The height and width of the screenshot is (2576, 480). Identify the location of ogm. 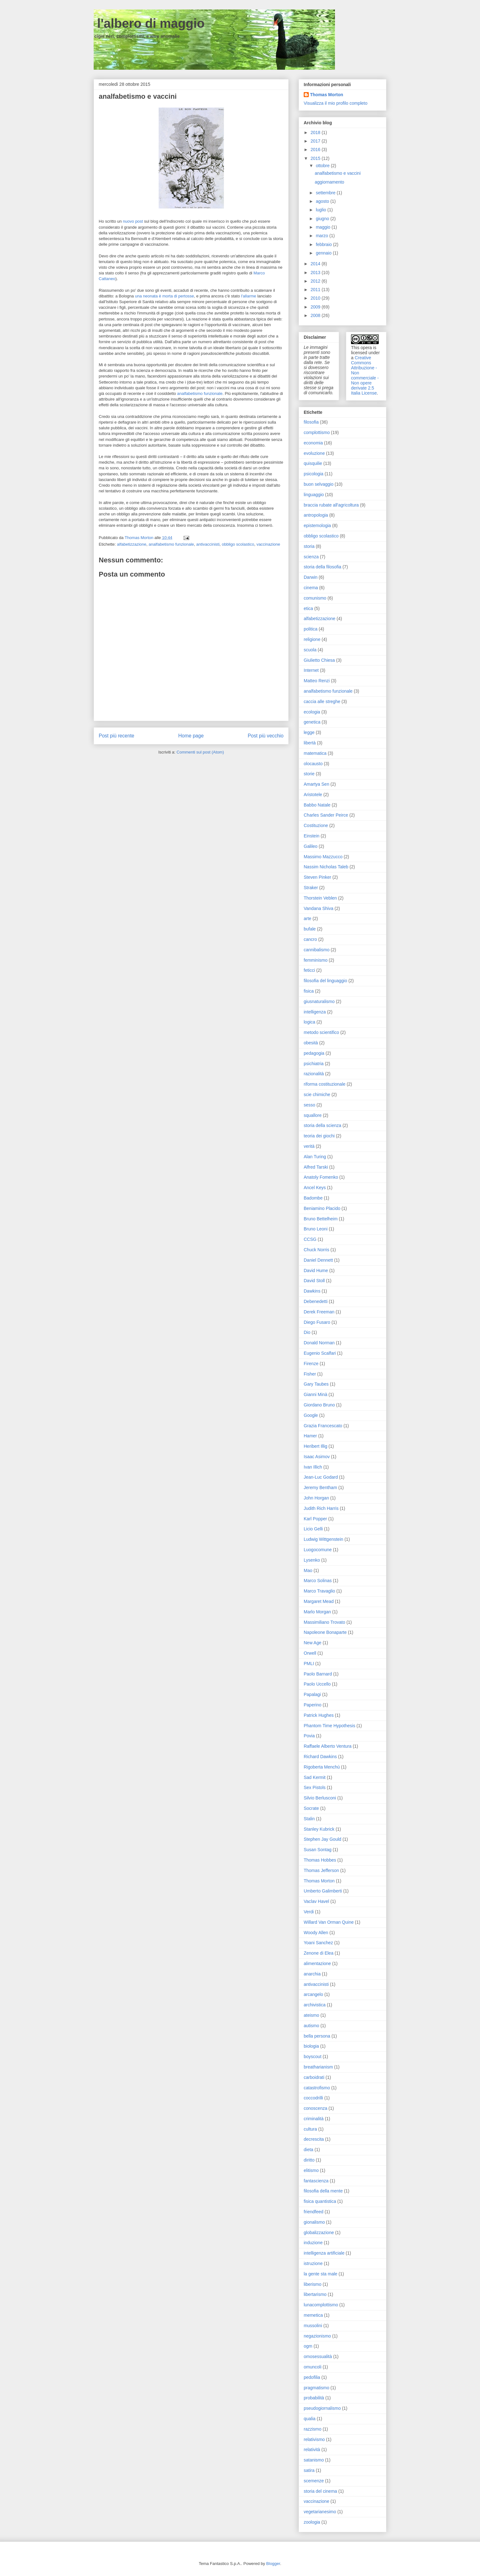
(308, 2346).